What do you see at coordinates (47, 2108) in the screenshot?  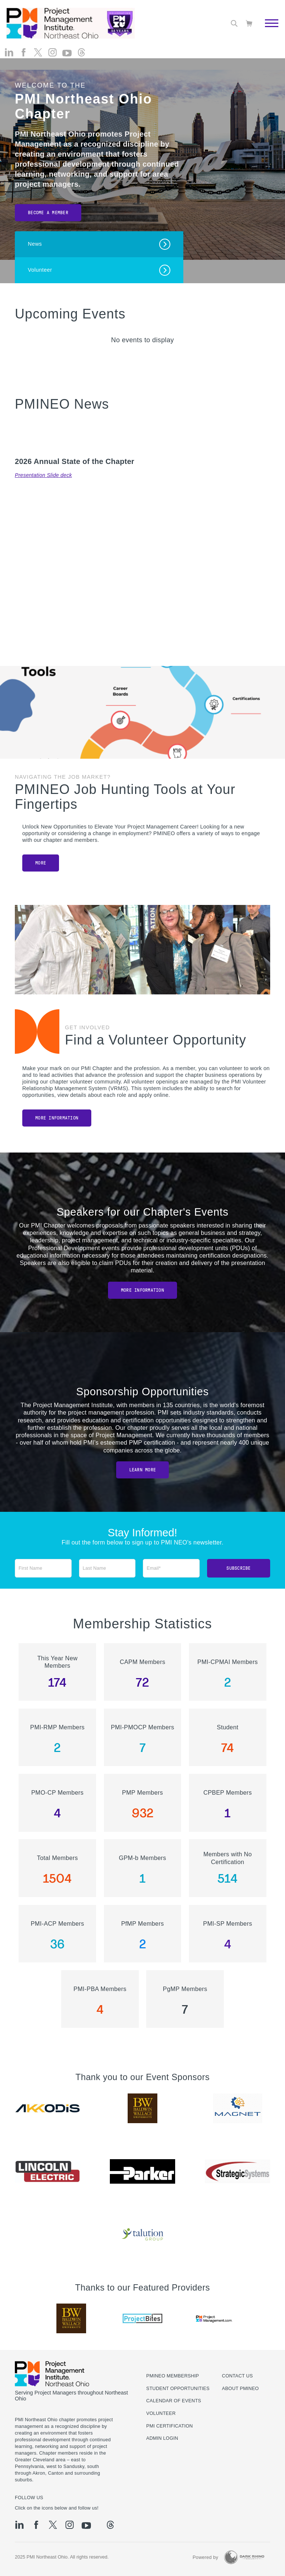 I see `[option]` at bounding box center [47, 2108].